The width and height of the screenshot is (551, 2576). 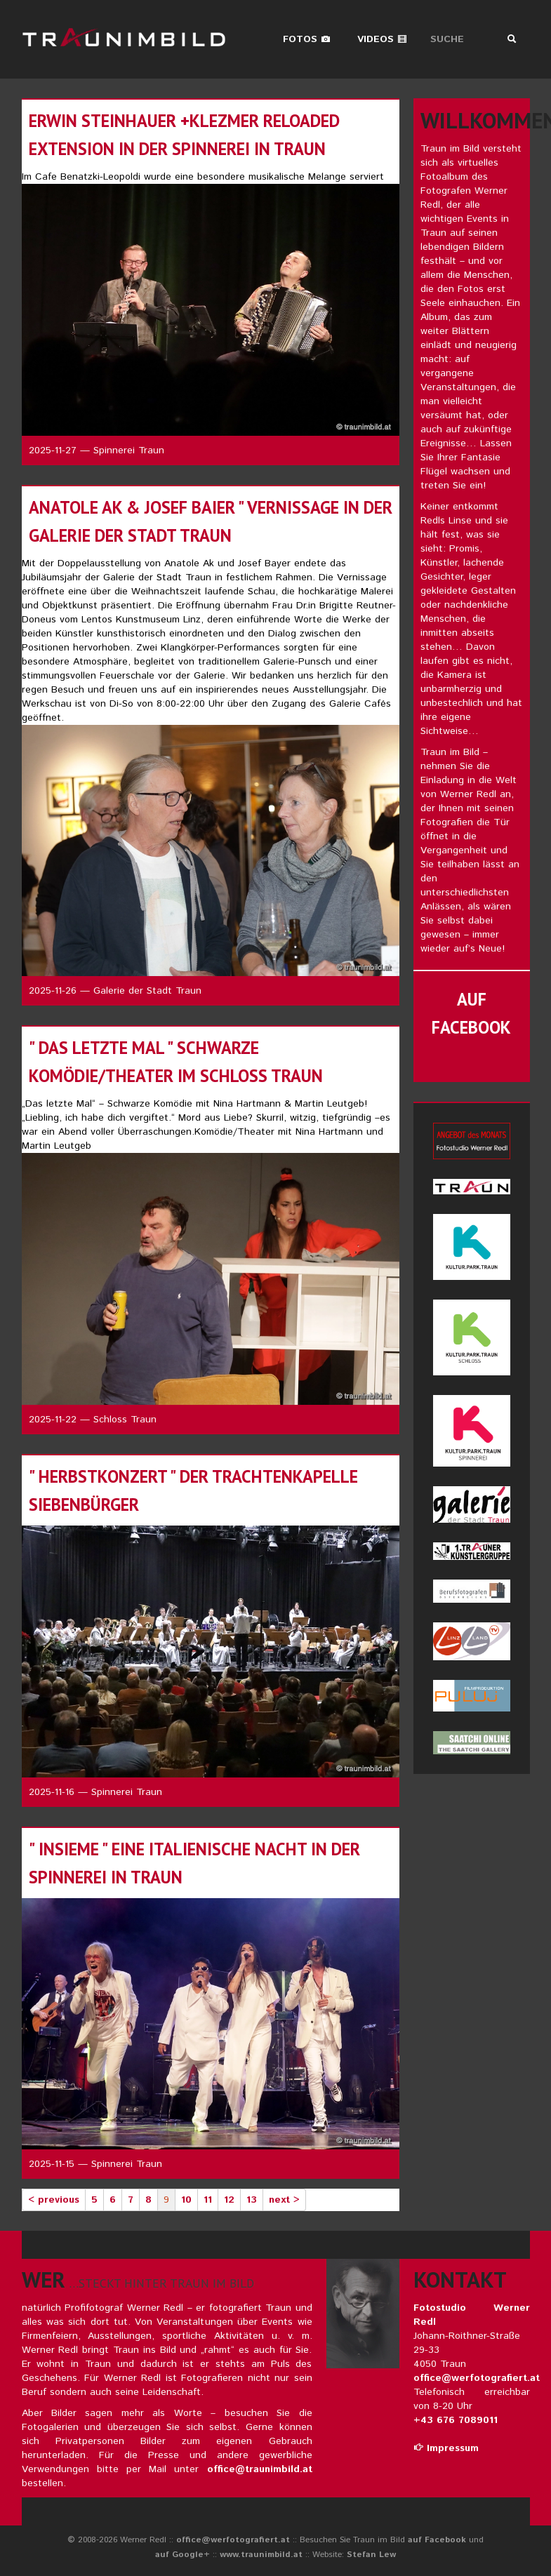 What do you see at coordinates (53, 2200) in the screenshot?
I see `< previous` at bounding box center [53, 2200].